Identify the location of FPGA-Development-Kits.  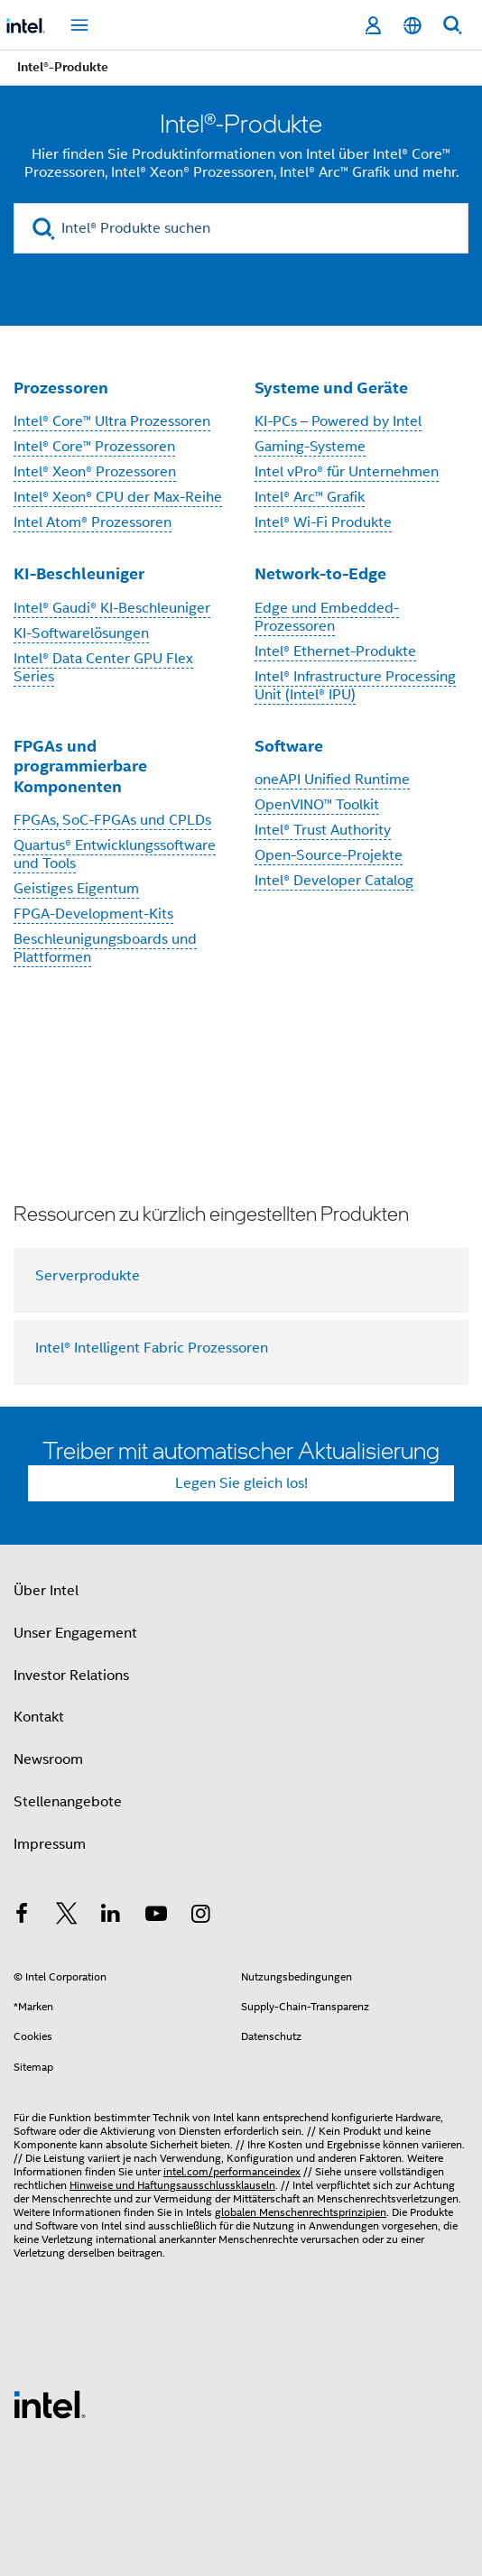
(93, 914).